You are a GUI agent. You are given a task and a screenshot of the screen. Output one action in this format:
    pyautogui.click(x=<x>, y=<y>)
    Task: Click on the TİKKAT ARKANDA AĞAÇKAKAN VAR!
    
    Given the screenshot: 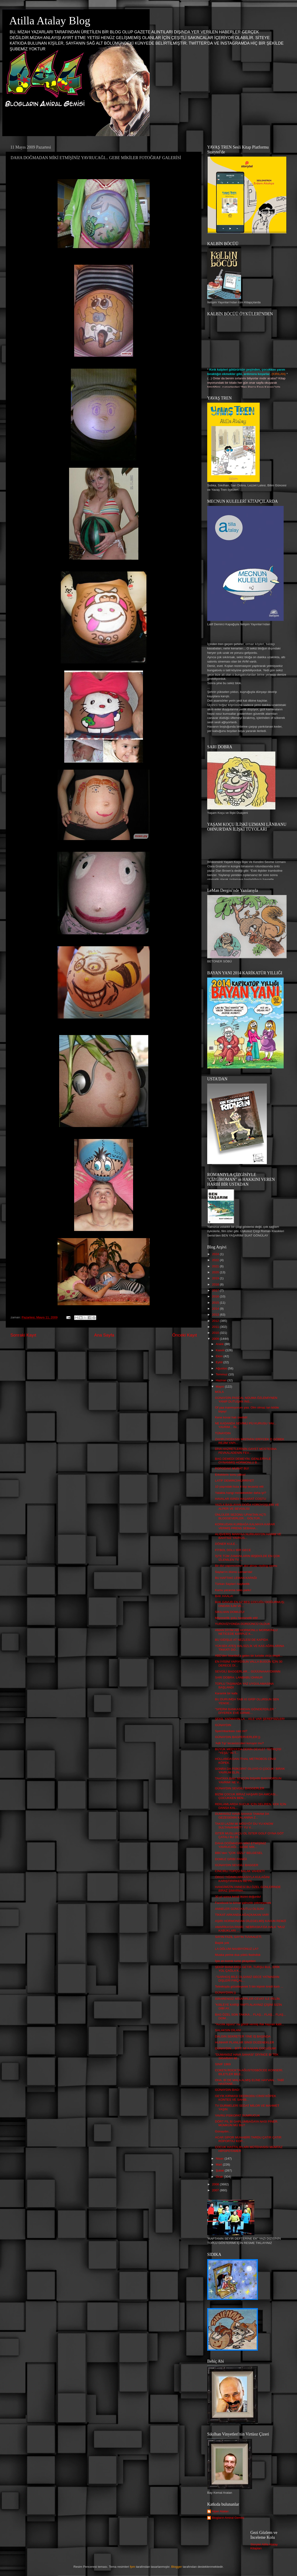 What is the action you would take?
    pyautogui.click(x=242, y=1914)
    